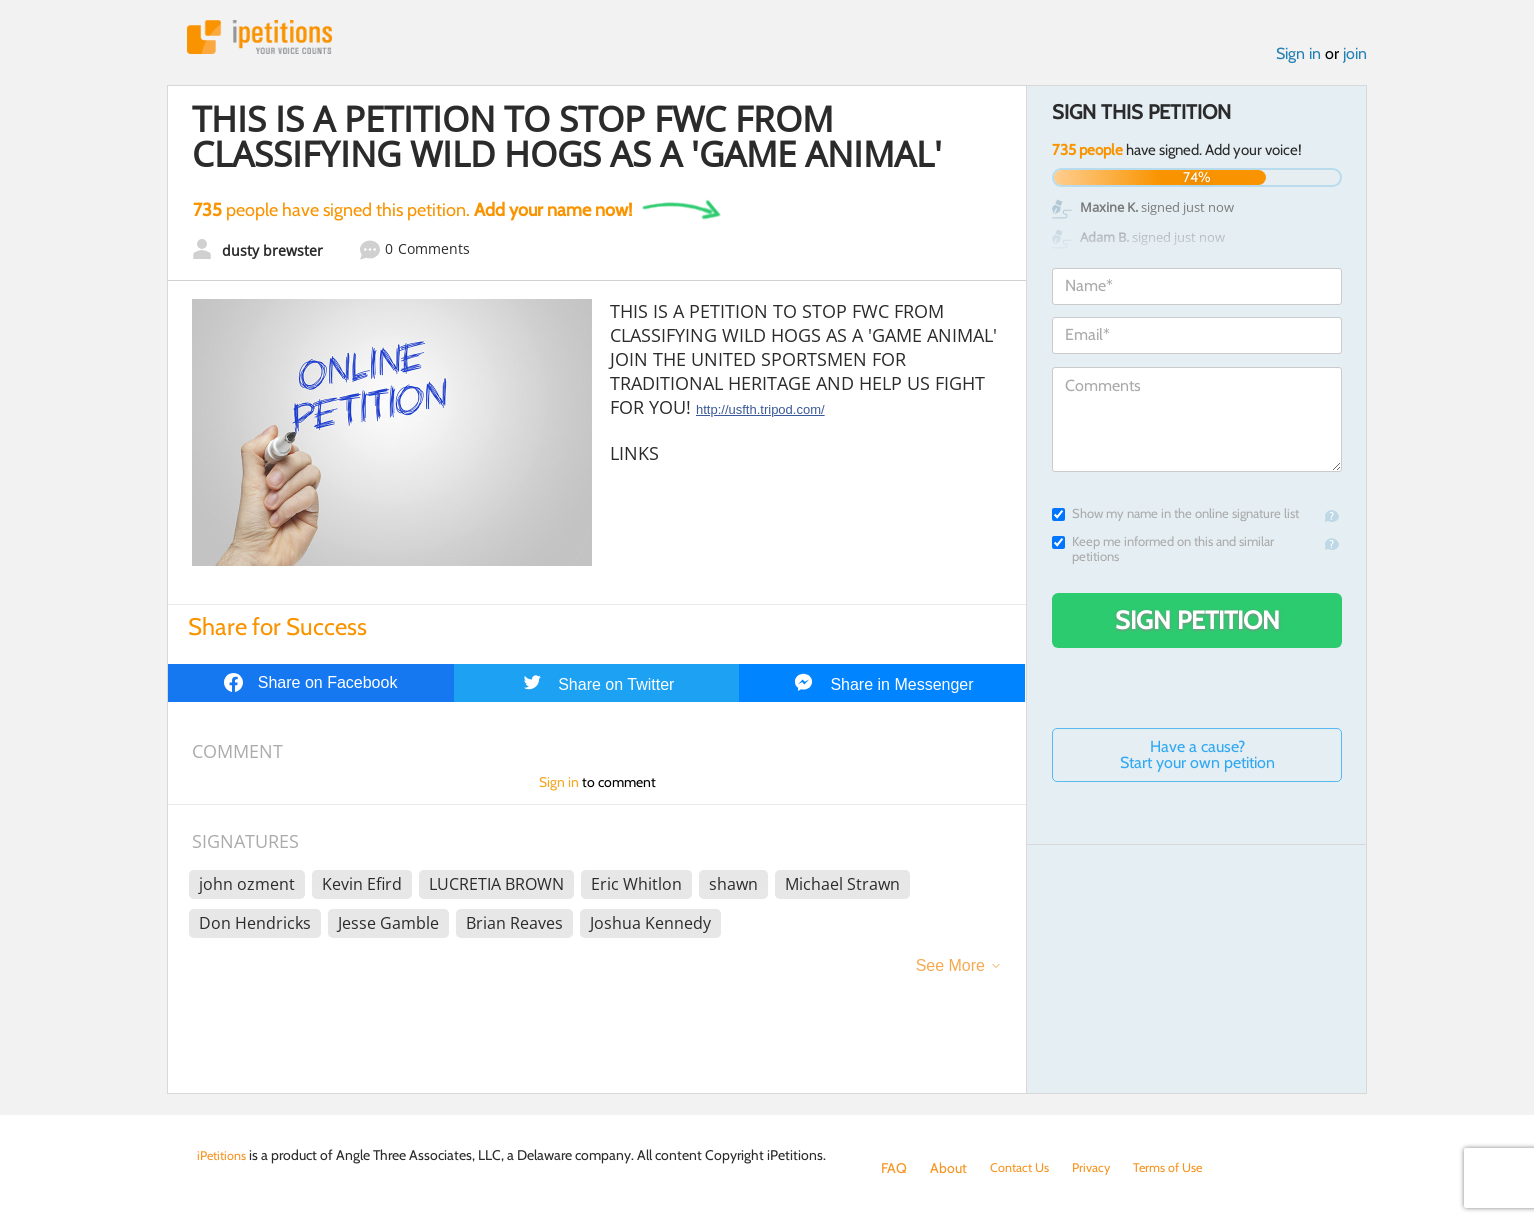  Describe the element at coordinates (948, 1168) in the screenshot. I see `About` at that location.